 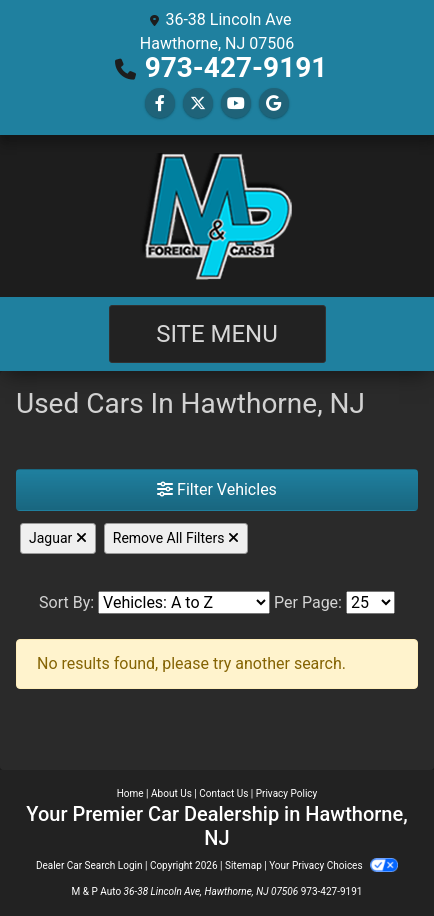 What do you see at coordinates (370, 602) in the screenshot?
I see `[Page Size]` at bounding box center [370, 602].